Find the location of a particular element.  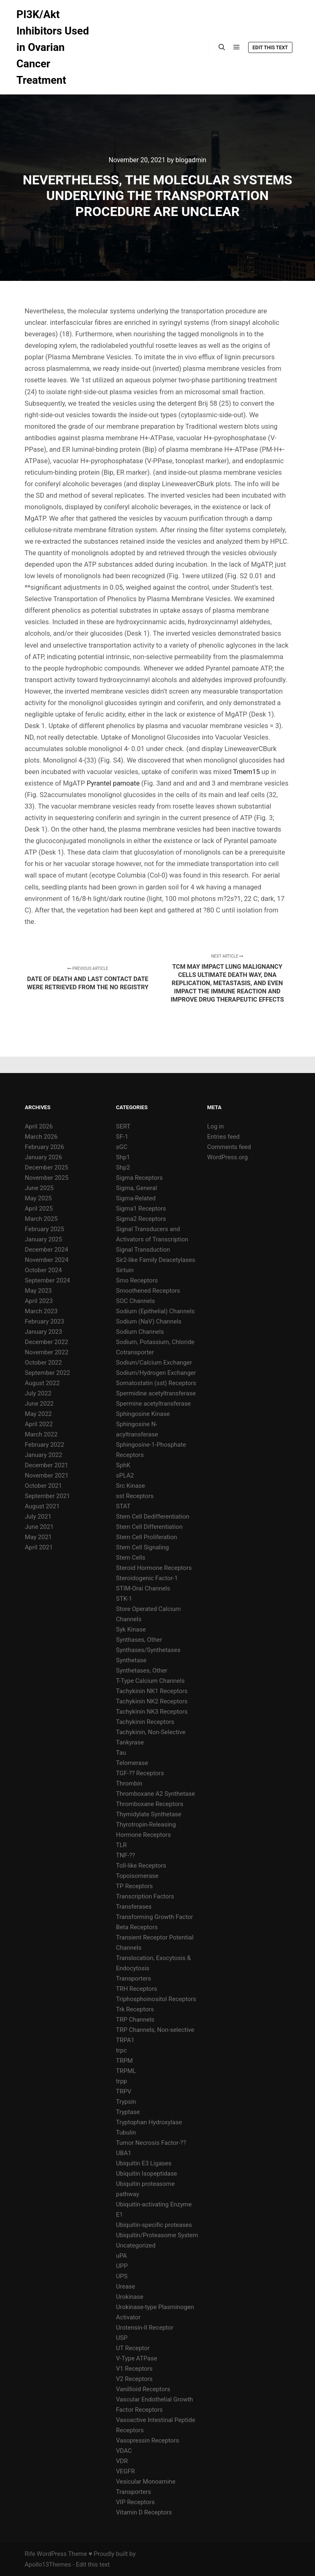

V1 Receptors is located at coordinates (134, 2368).